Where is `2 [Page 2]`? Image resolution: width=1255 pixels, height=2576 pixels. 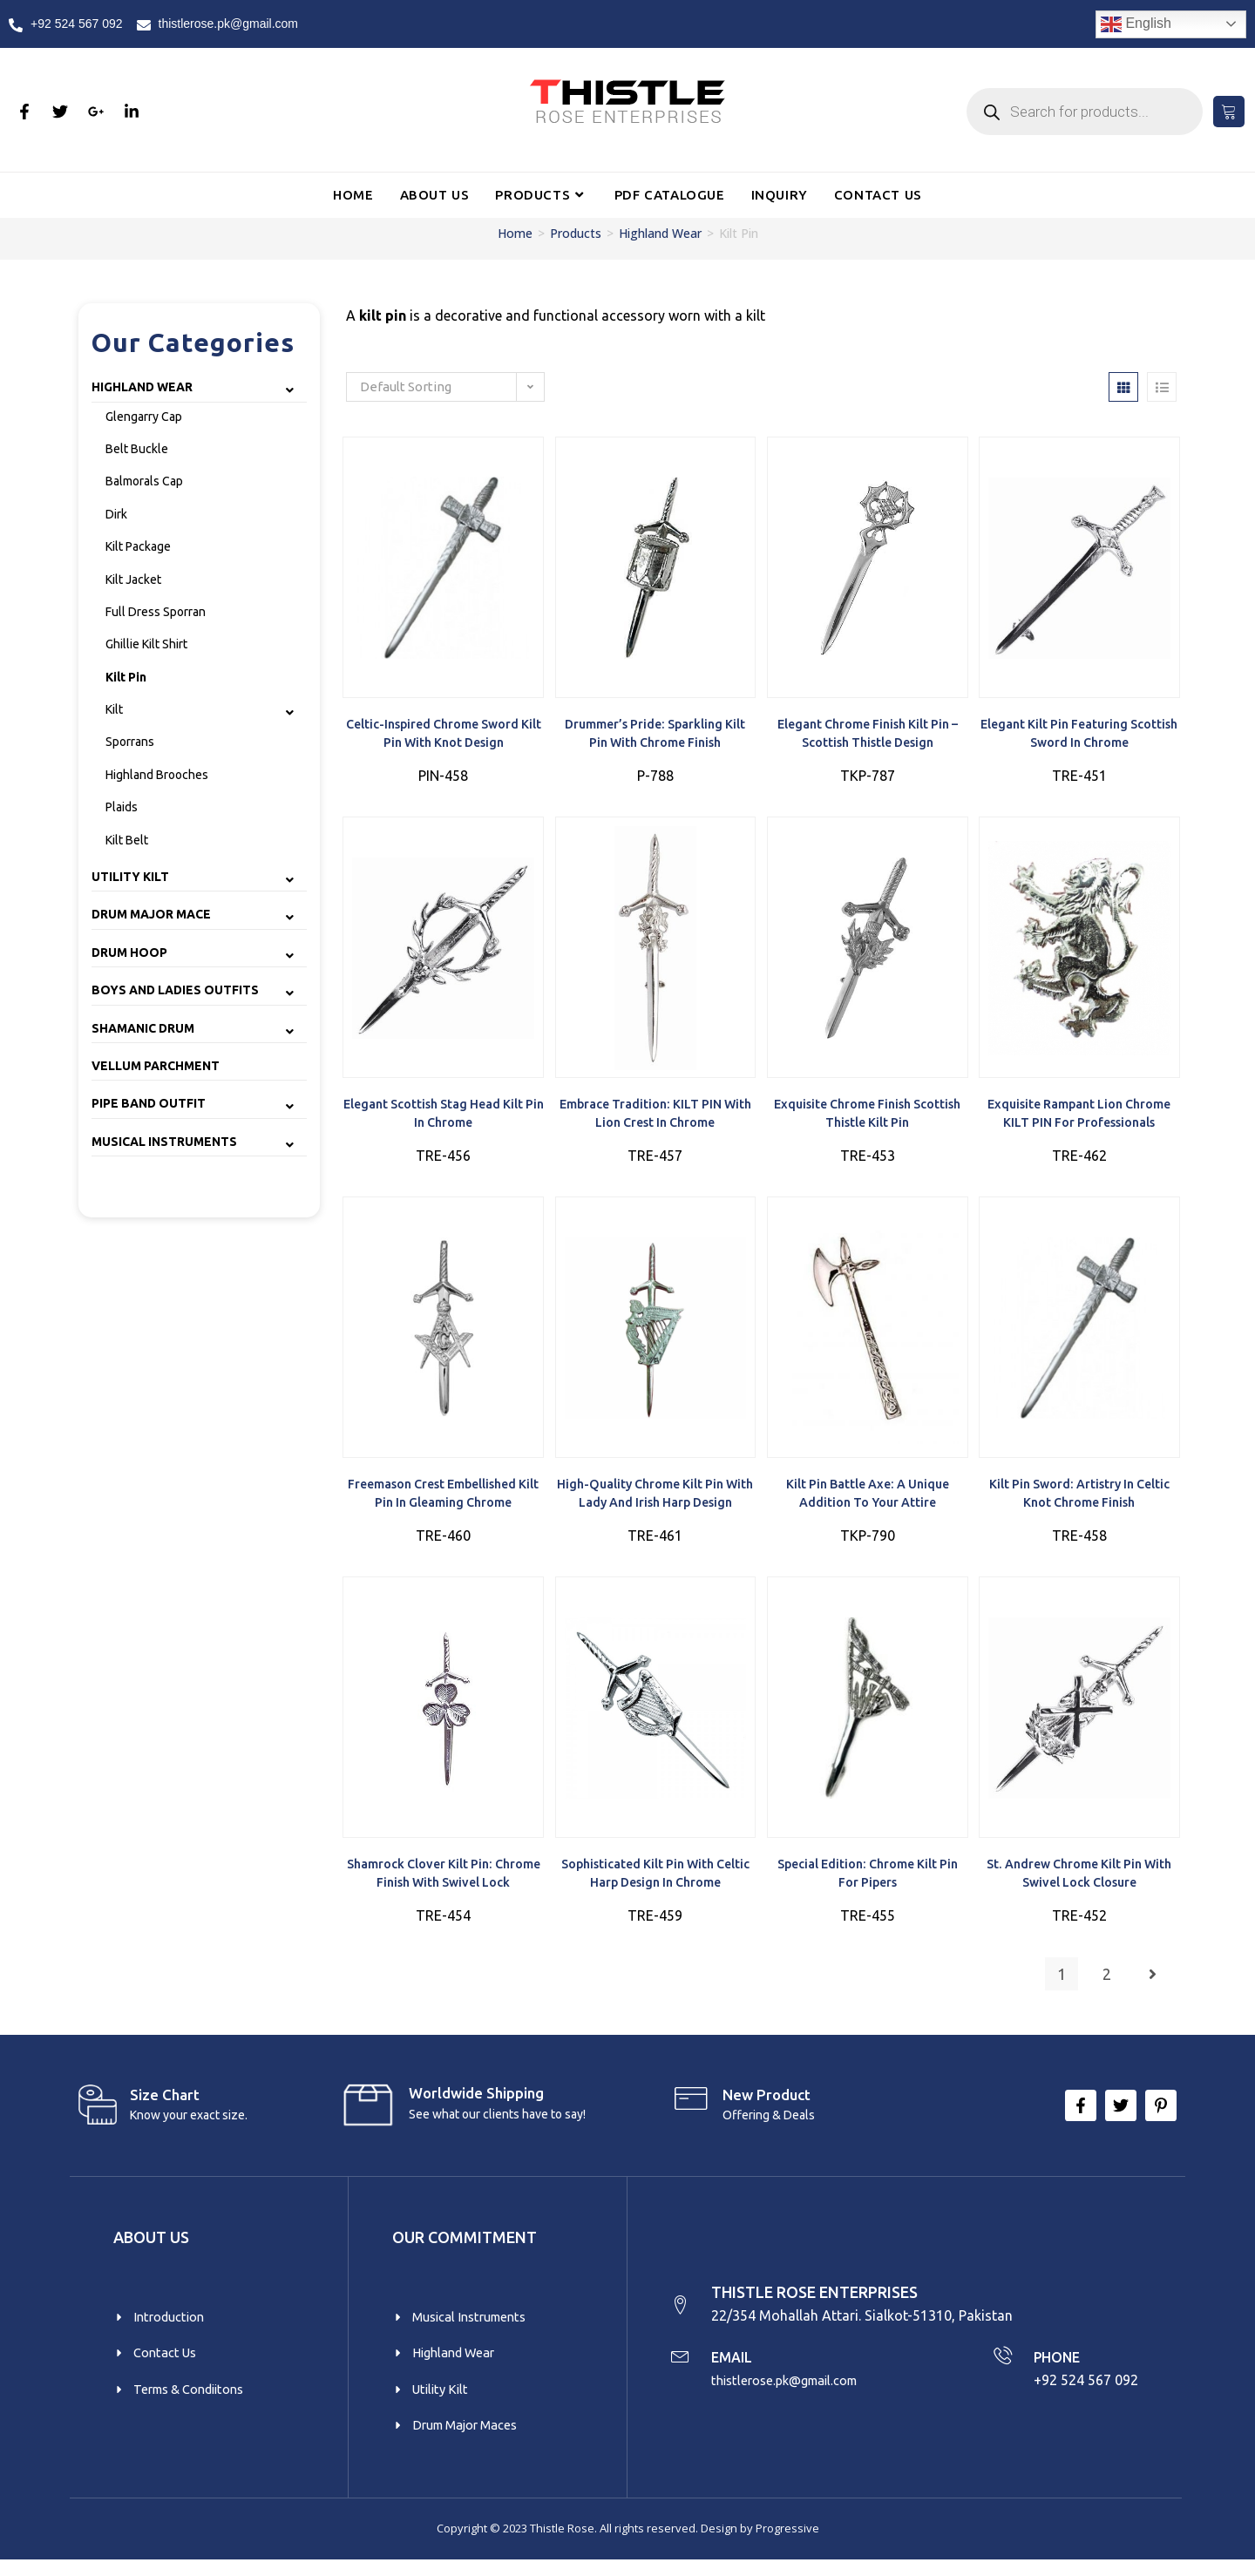
2 [Page 2] is located at coordinates (1106, 1981).